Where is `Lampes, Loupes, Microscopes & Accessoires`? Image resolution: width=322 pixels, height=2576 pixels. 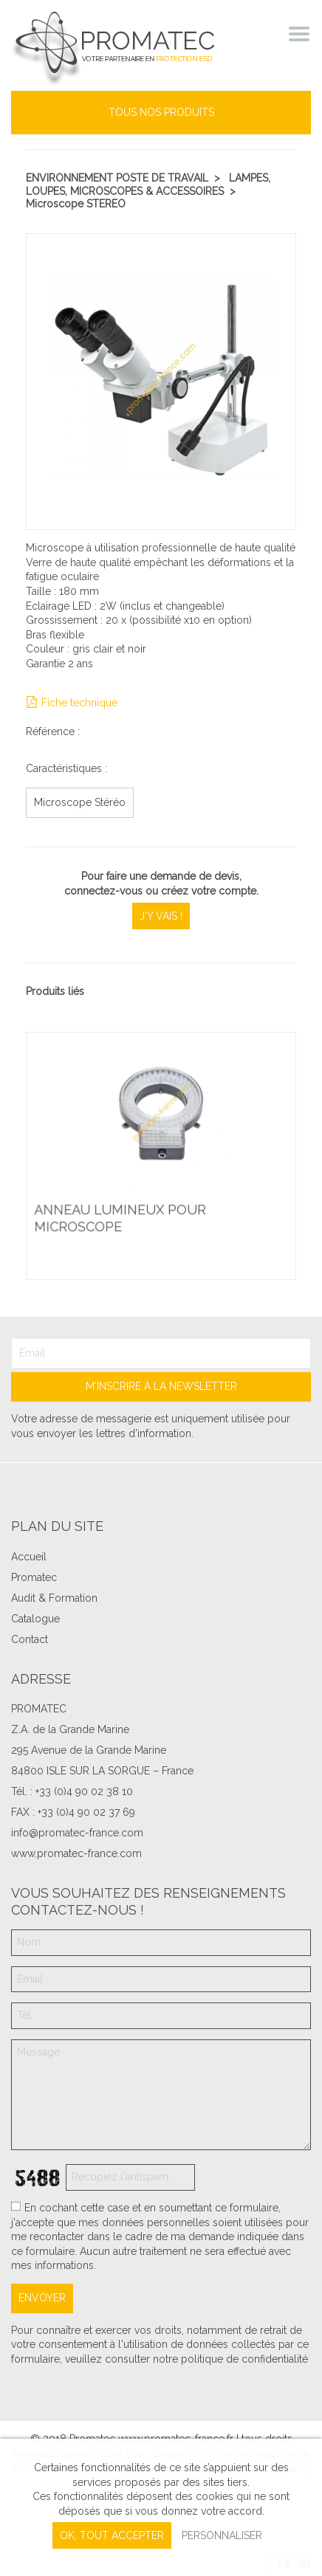
Lampes, Loupes, Microscopes & Accessoires is located at coordinates (148, 184).